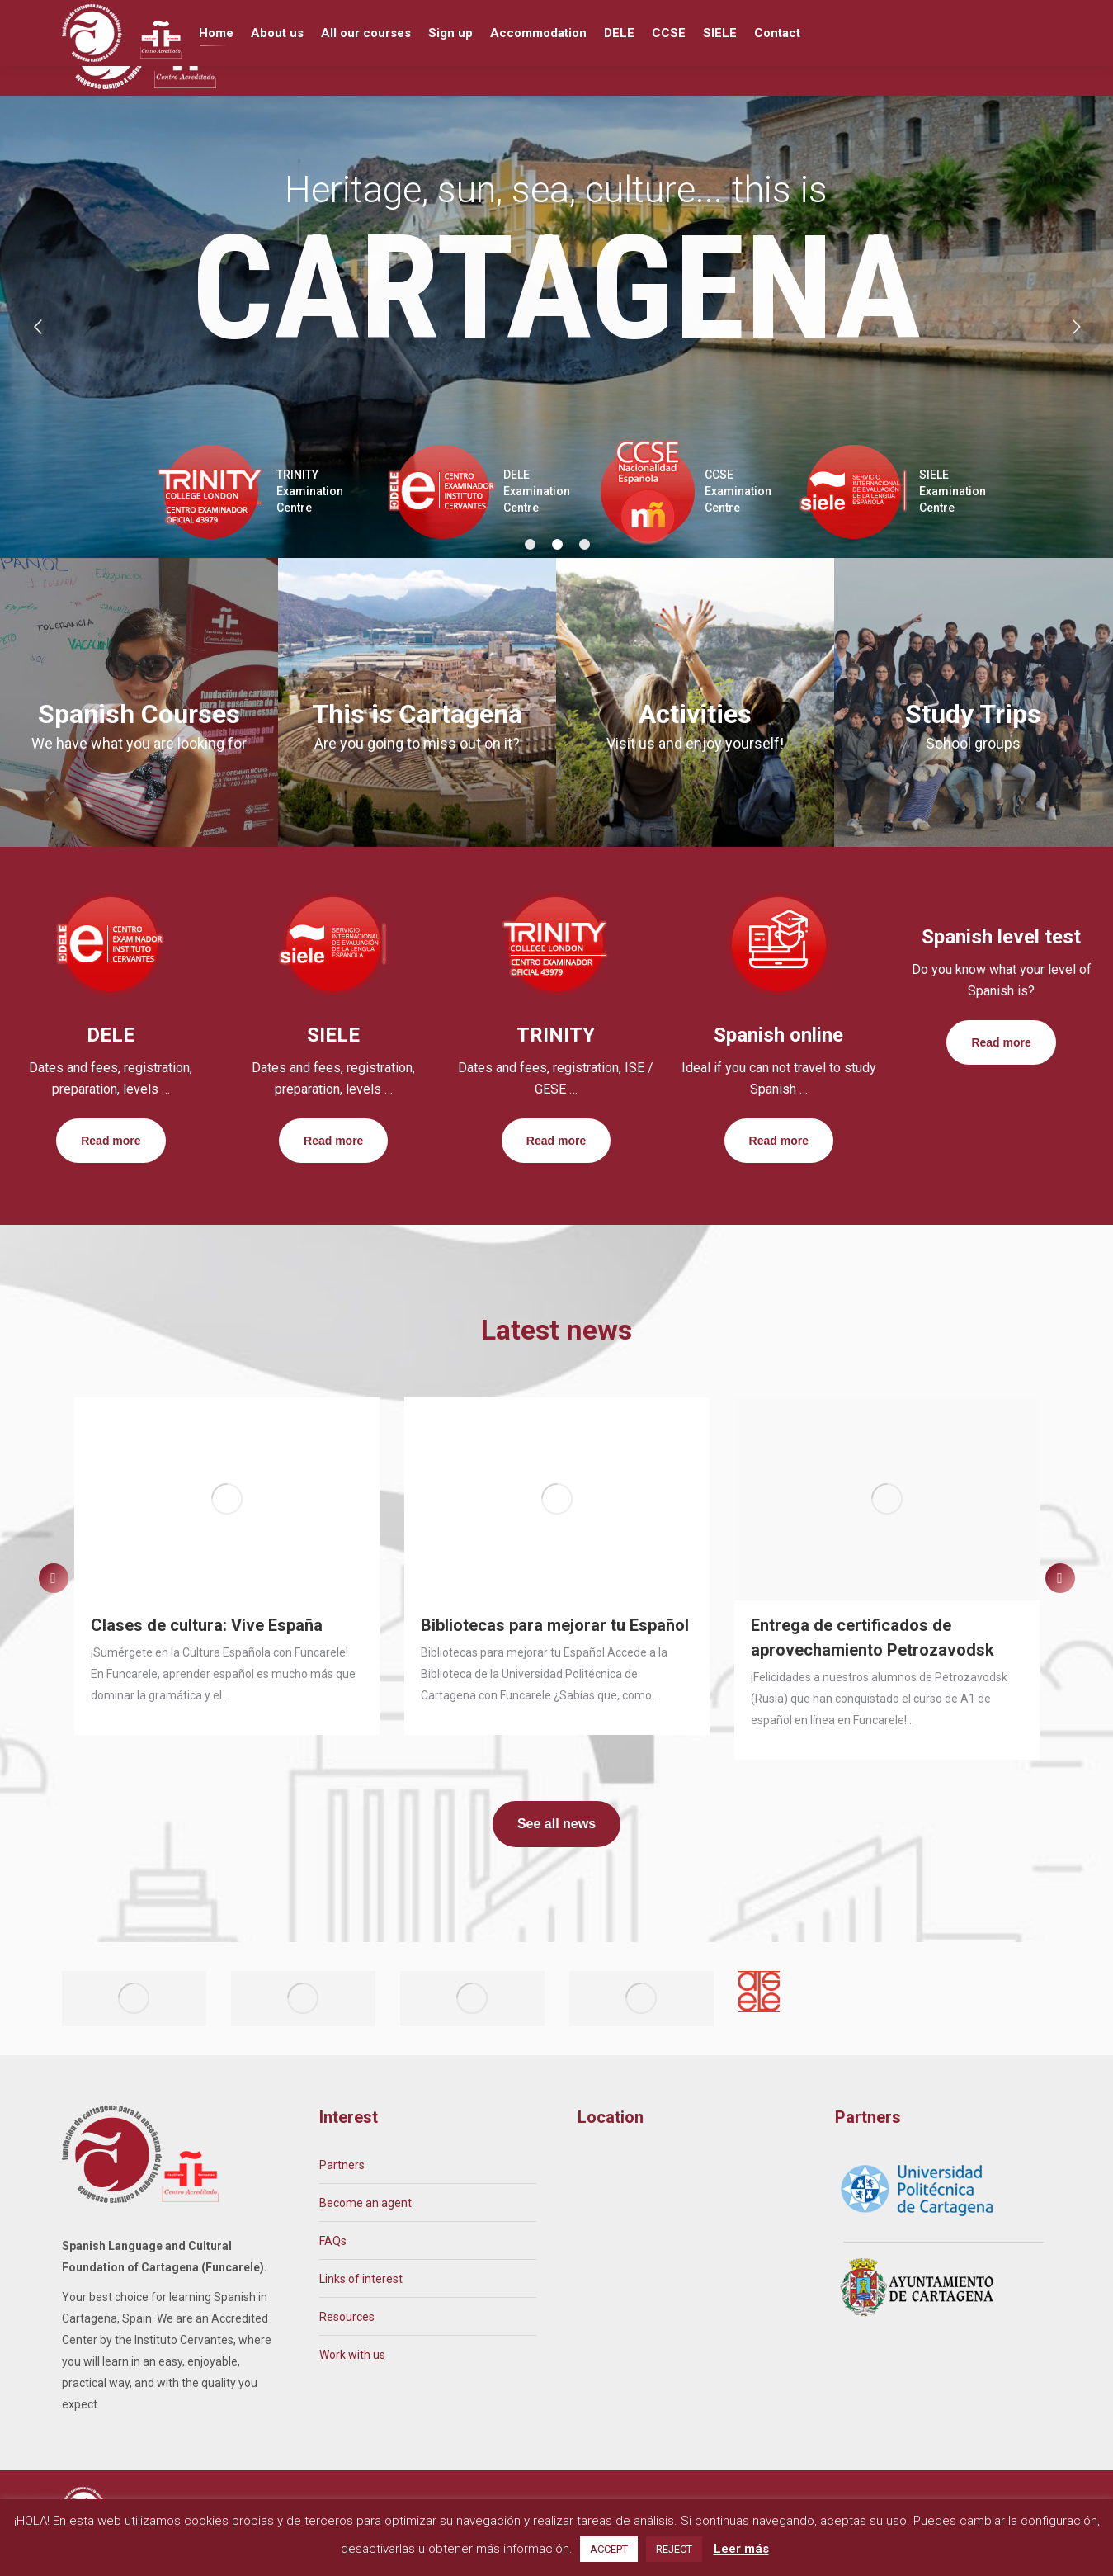  Describe the element at coordinates (674, 2549) in the screenshot. I see `REJECT [button]` at that location.